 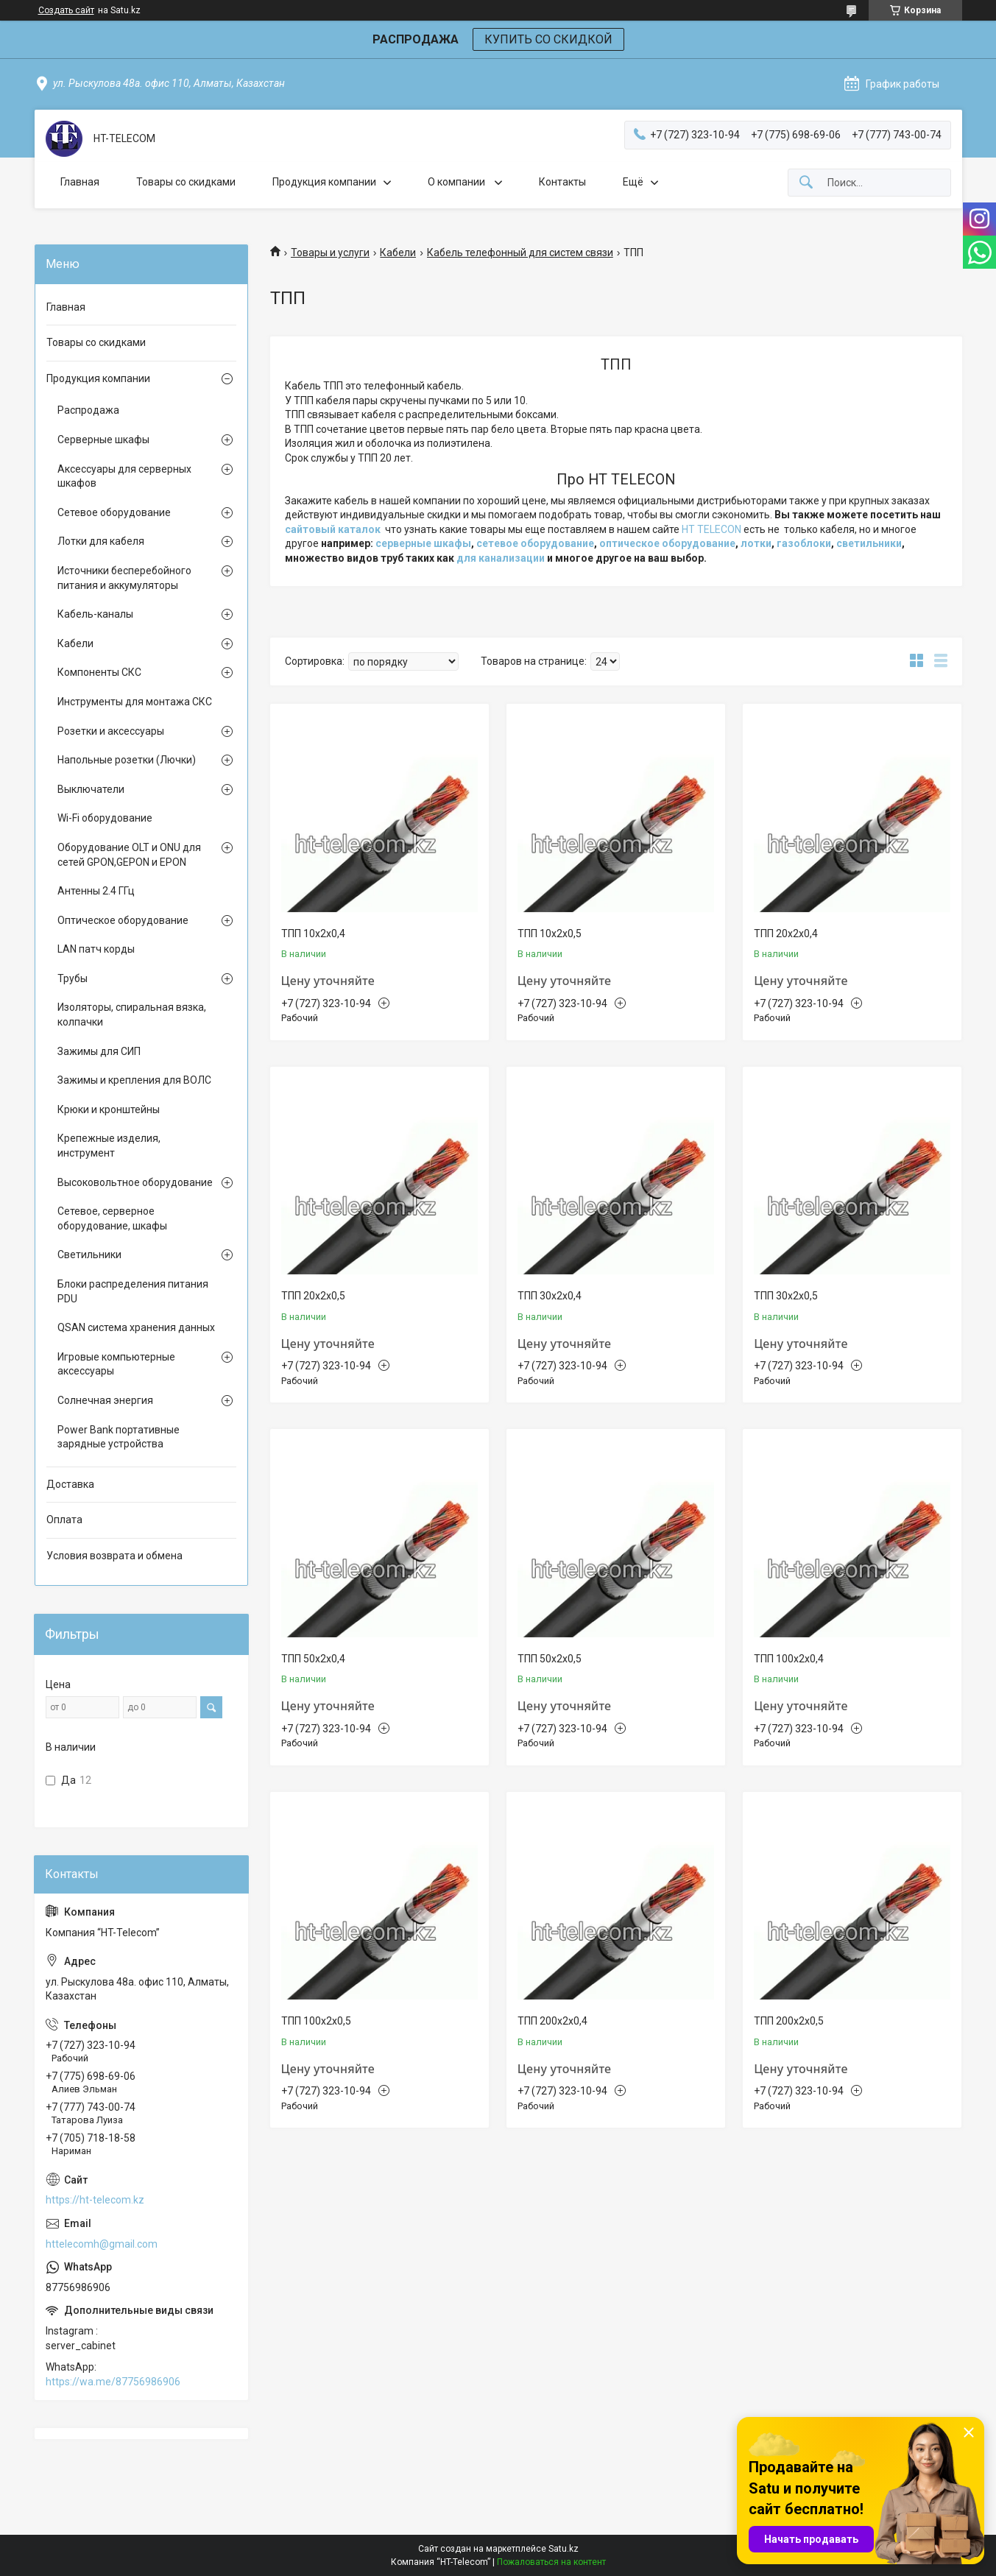 I want to click on Satu.kz, so click(x=563, y=2549).